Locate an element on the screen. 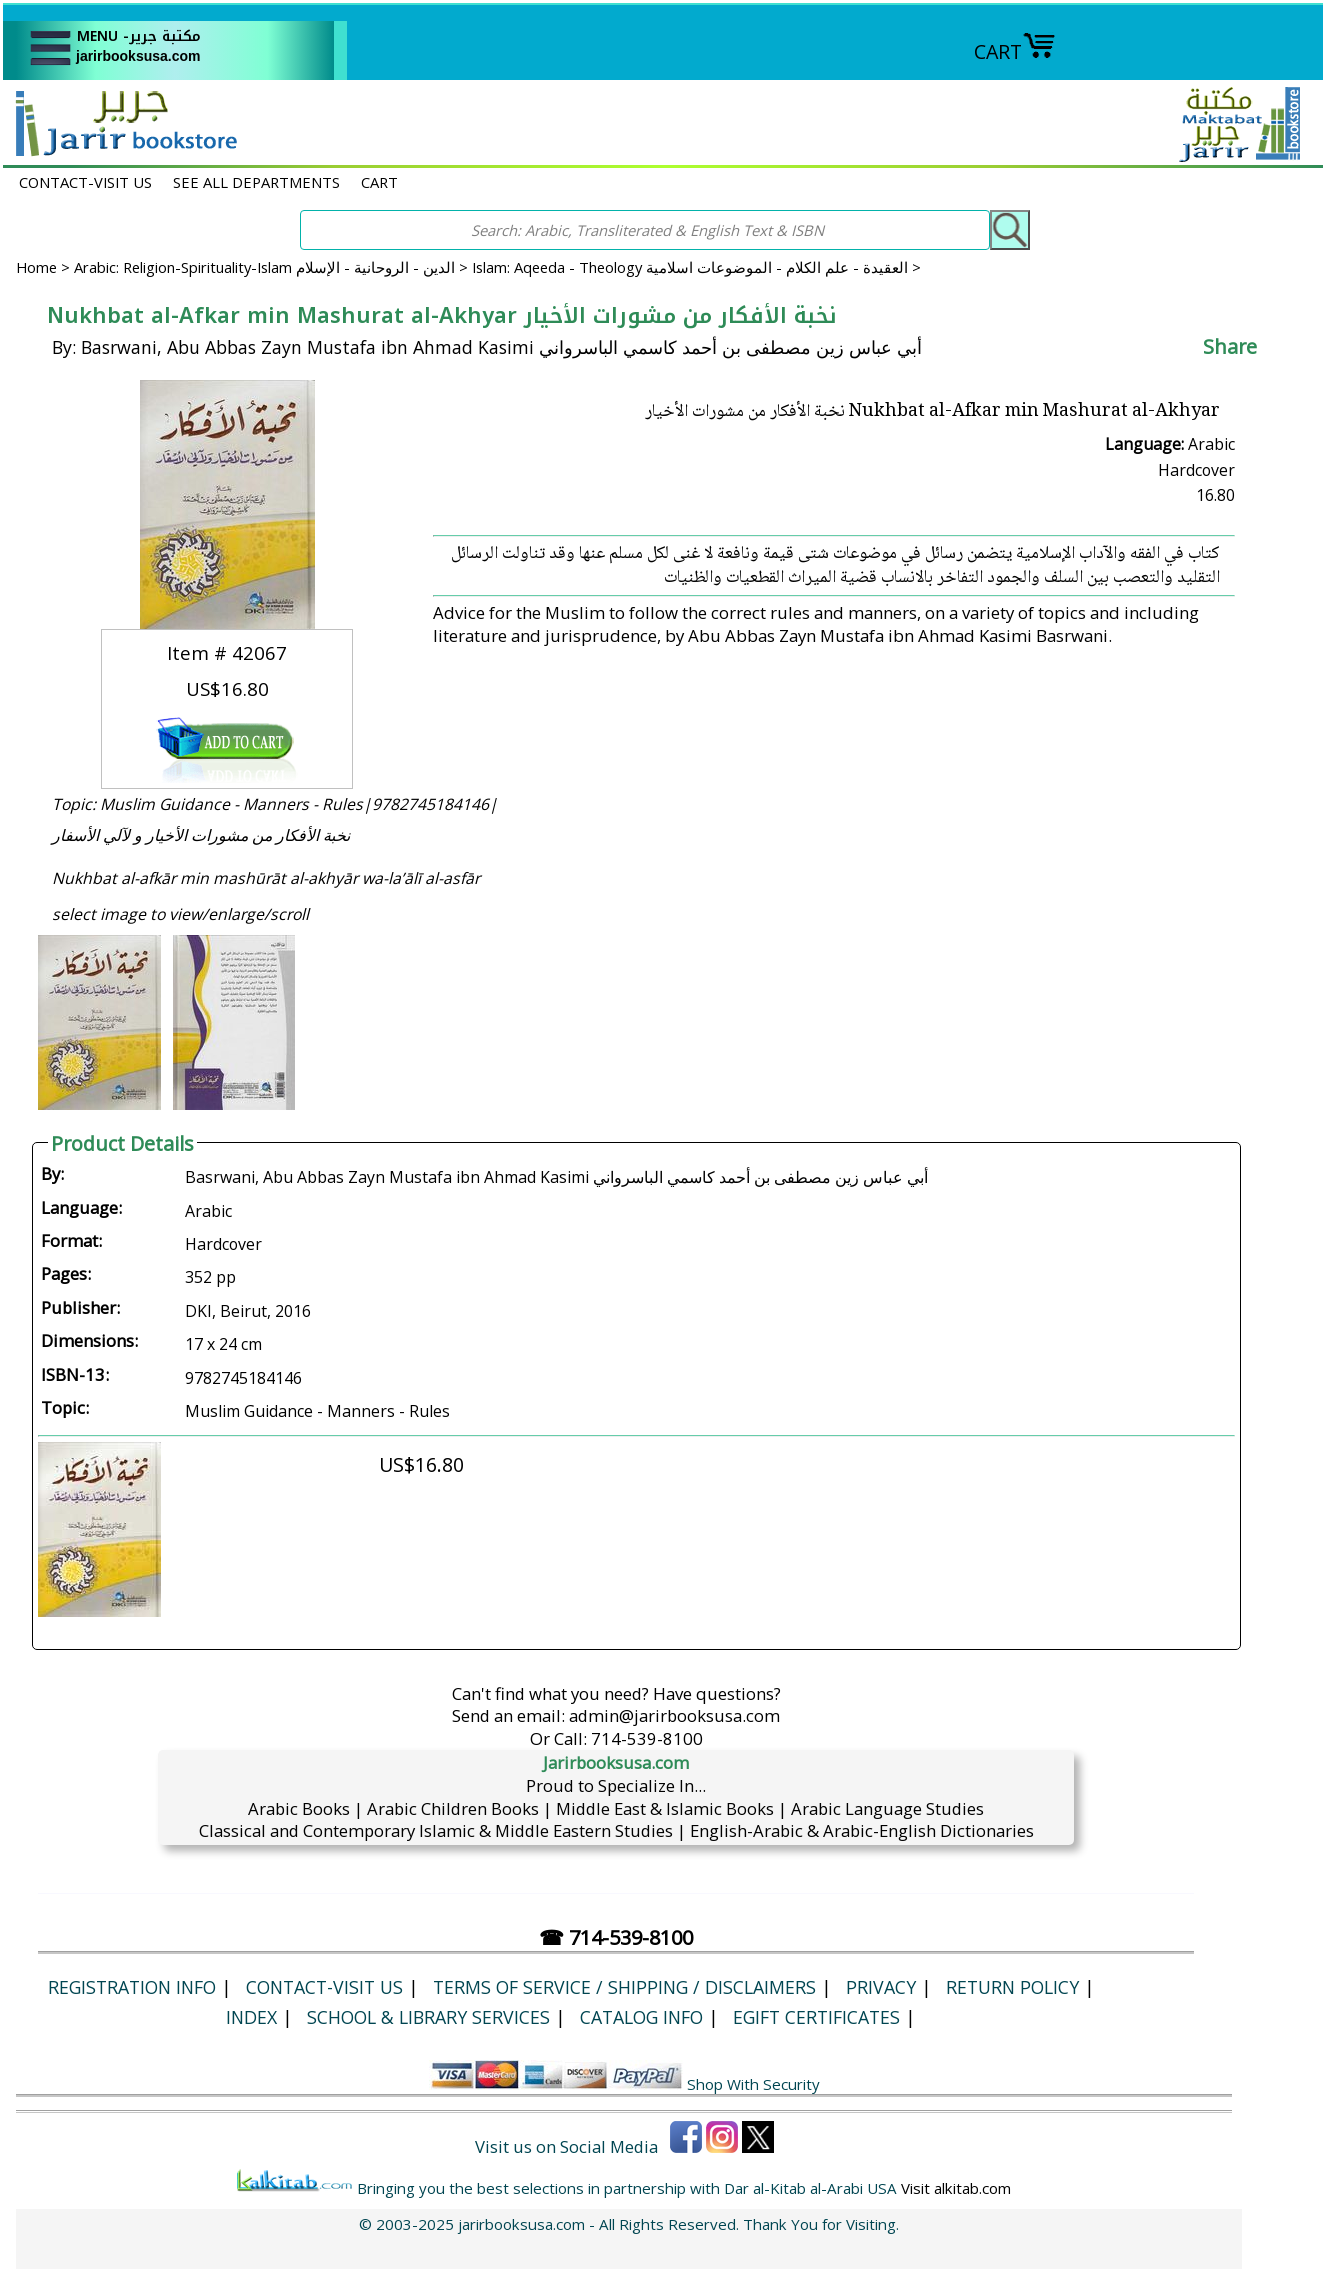 The height and width of the screenshot is (2274, 1323). Home is located at coordinates (36, 267).